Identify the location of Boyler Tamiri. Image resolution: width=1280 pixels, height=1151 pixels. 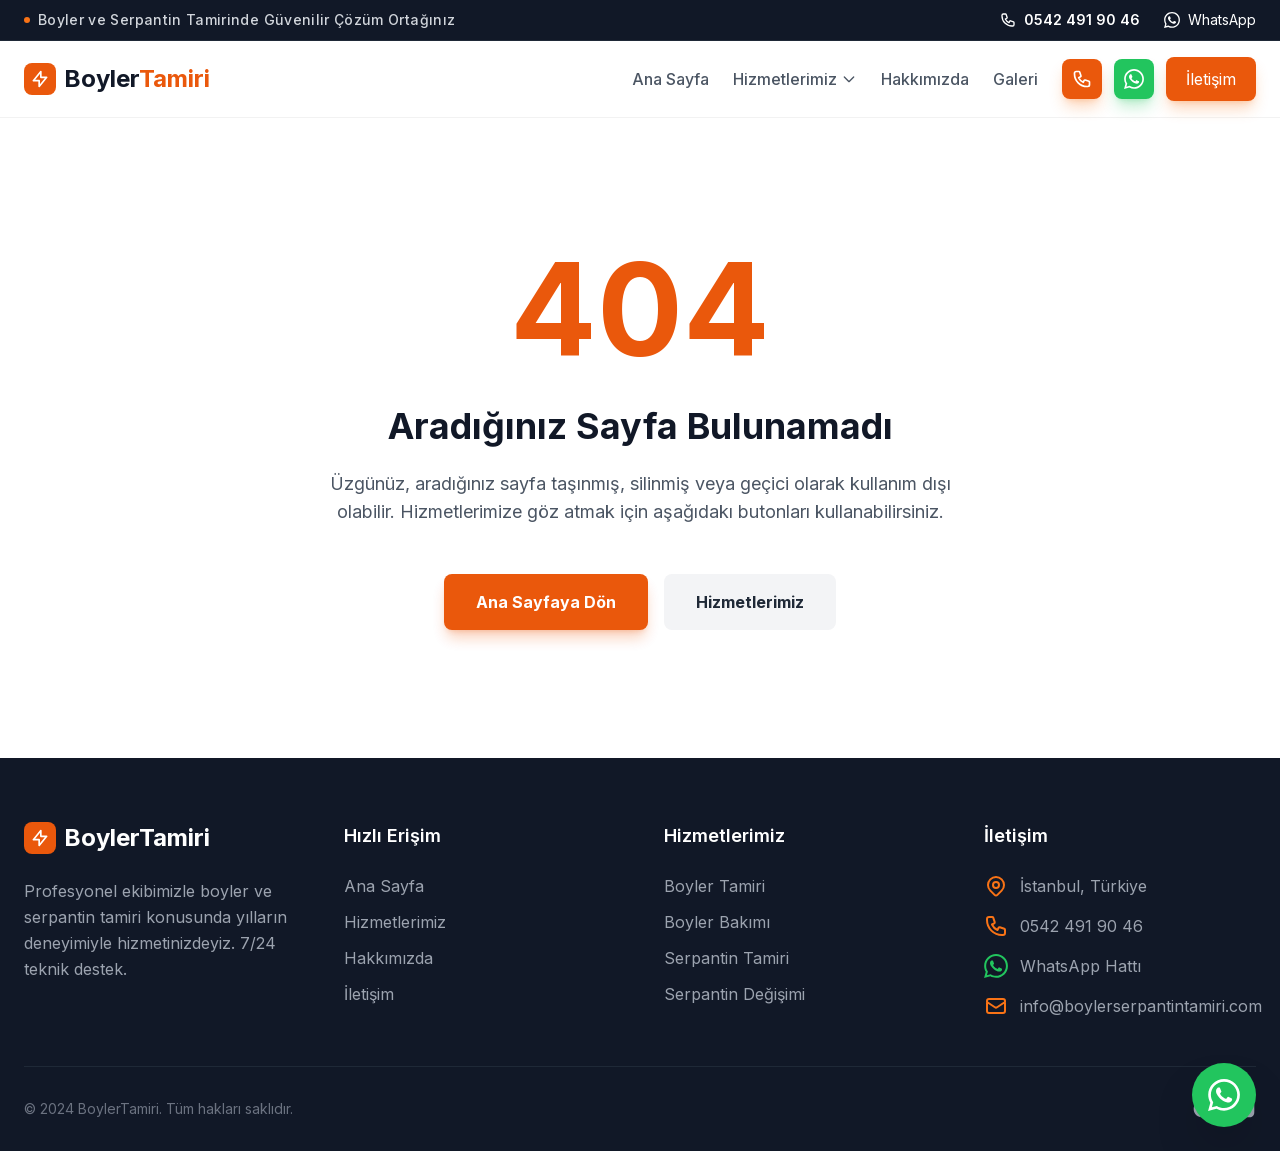
(714, 886).